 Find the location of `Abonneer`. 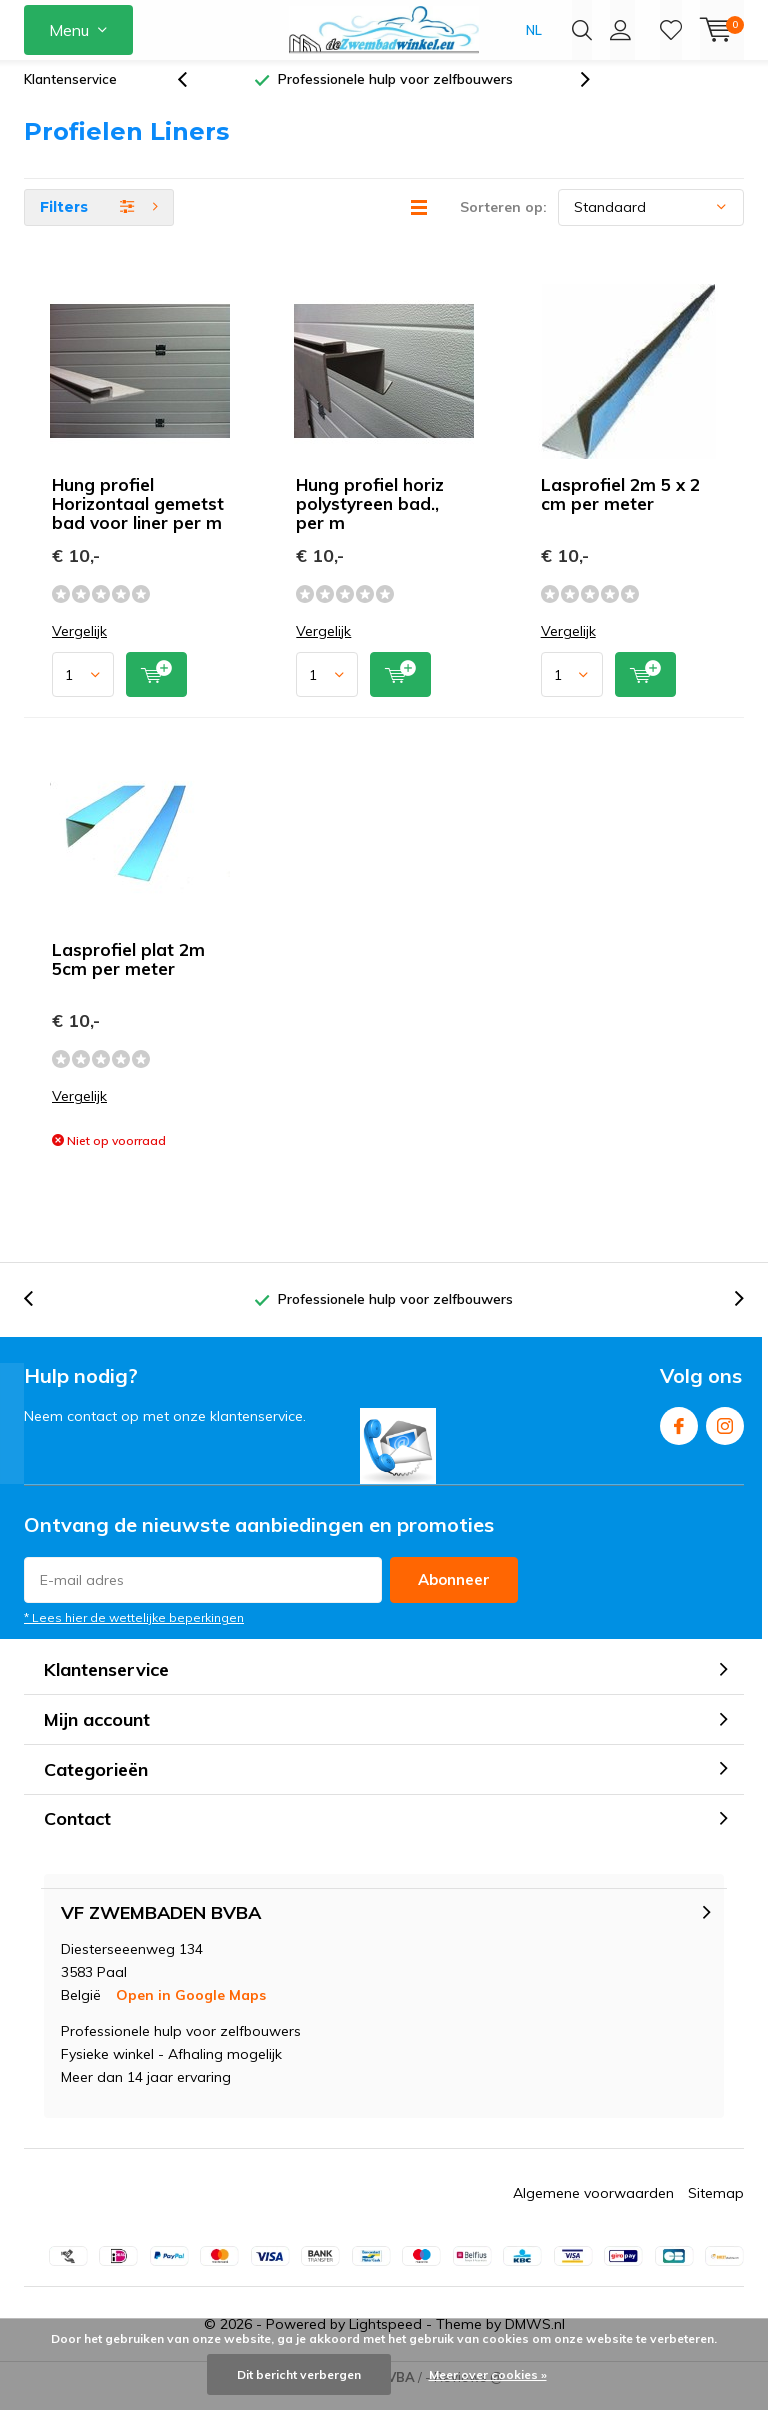

Abonneer is located at coordinates (454, 1594).